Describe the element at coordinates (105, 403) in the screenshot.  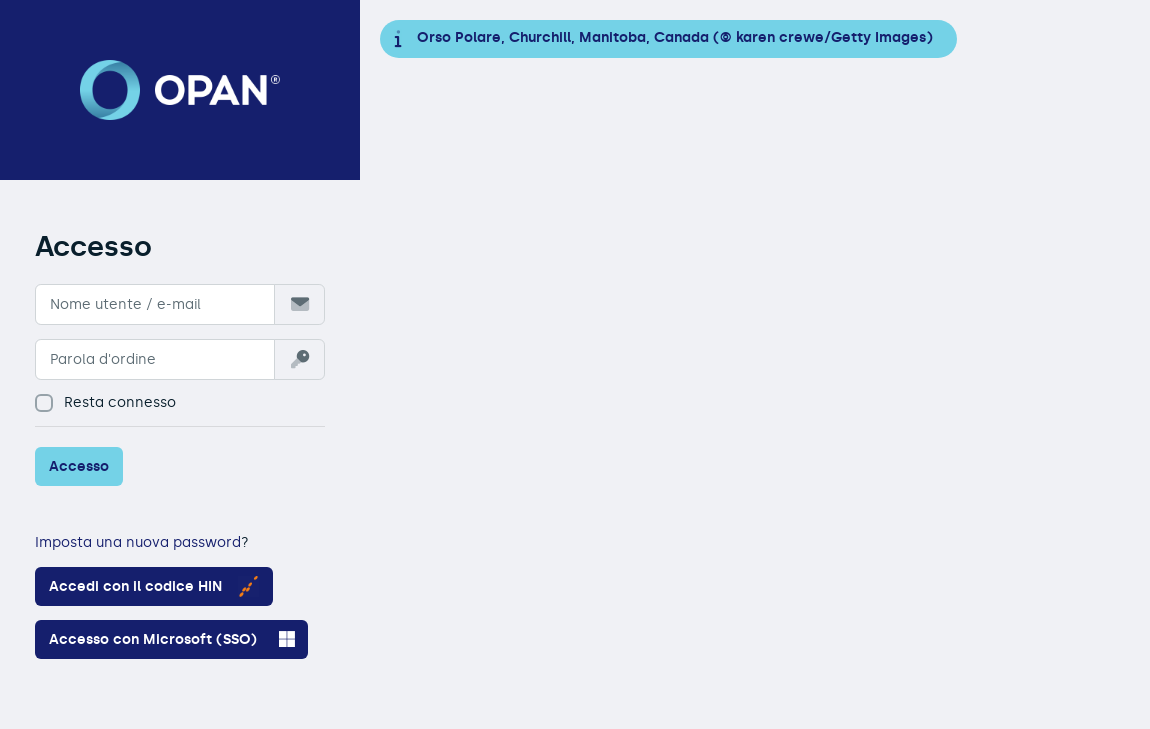
I see `Resta connesso` at that location.